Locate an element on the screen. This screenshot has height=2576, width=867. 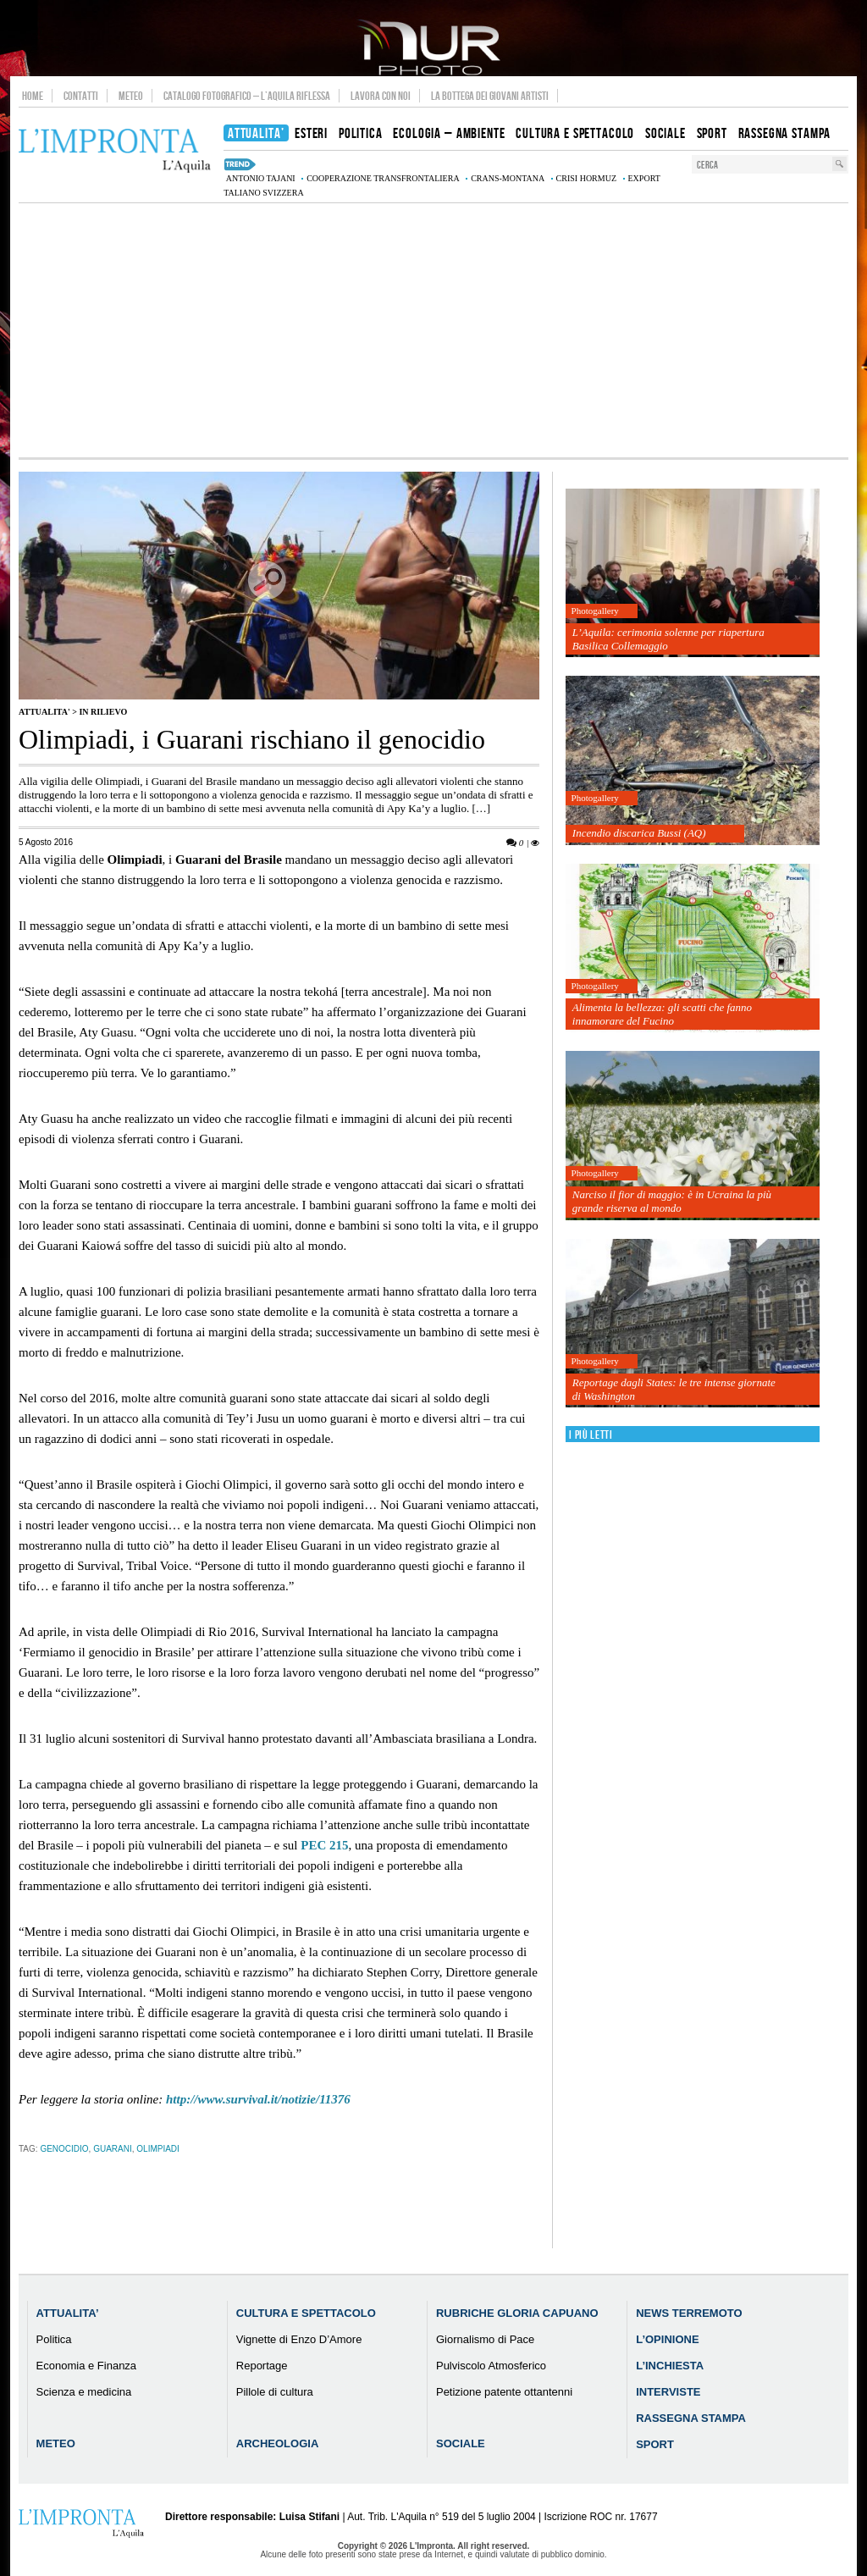
genocidio is located at coordinates (64, 2148).